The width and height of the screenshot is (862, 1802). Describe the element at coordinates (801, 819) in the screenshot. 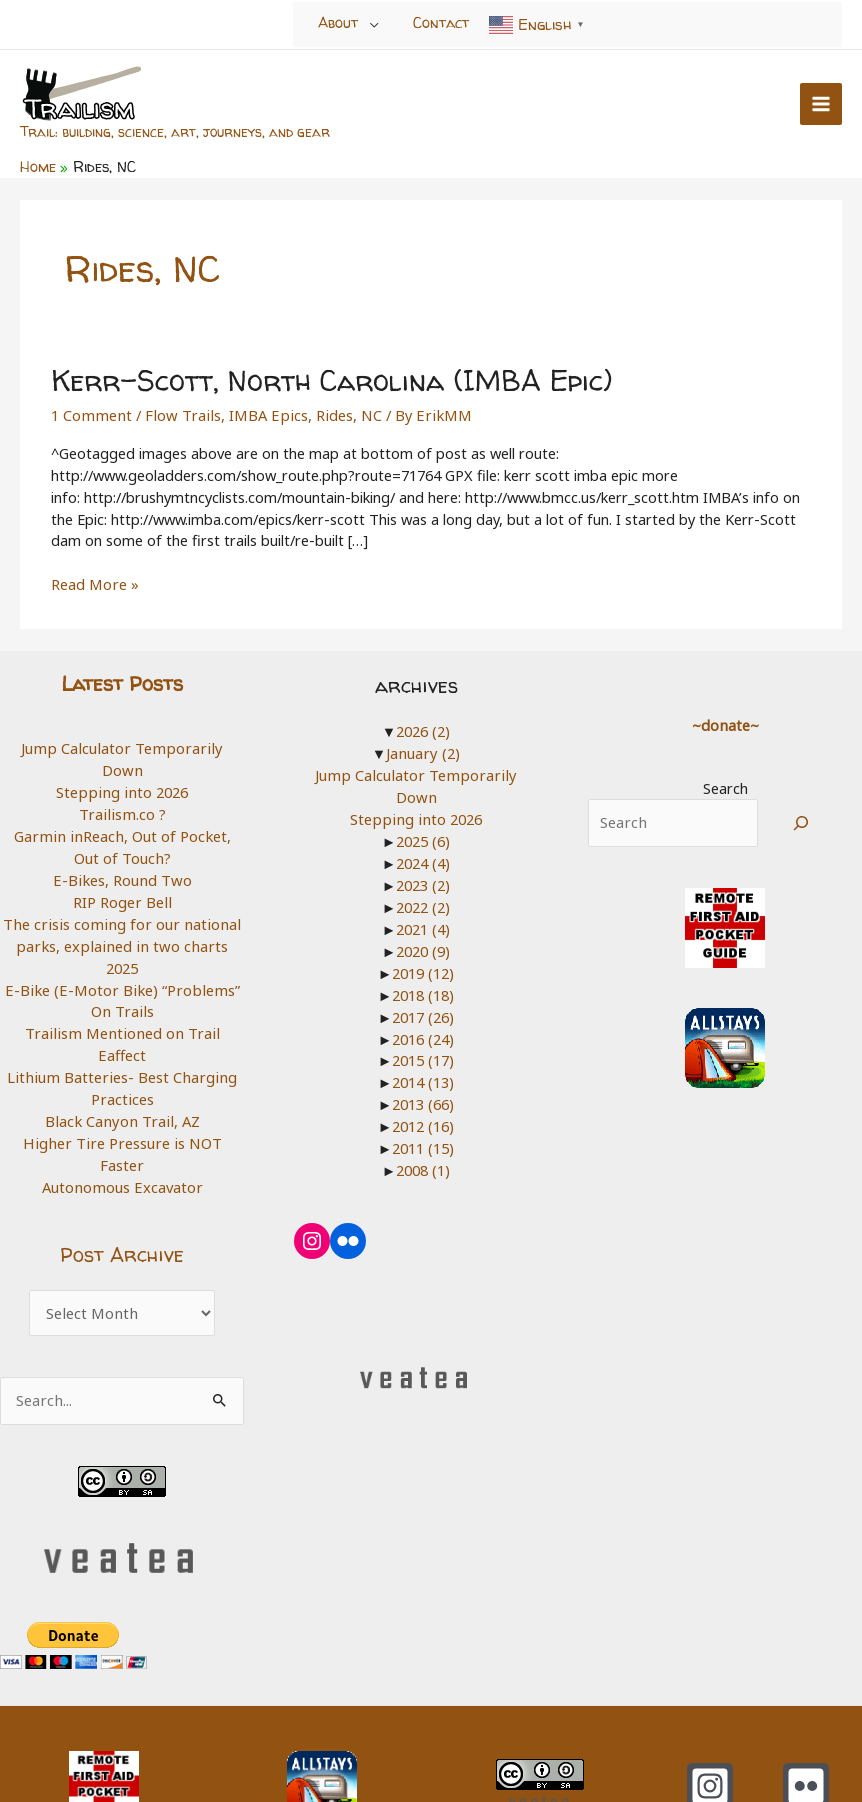

I see `[Search]` at that location.